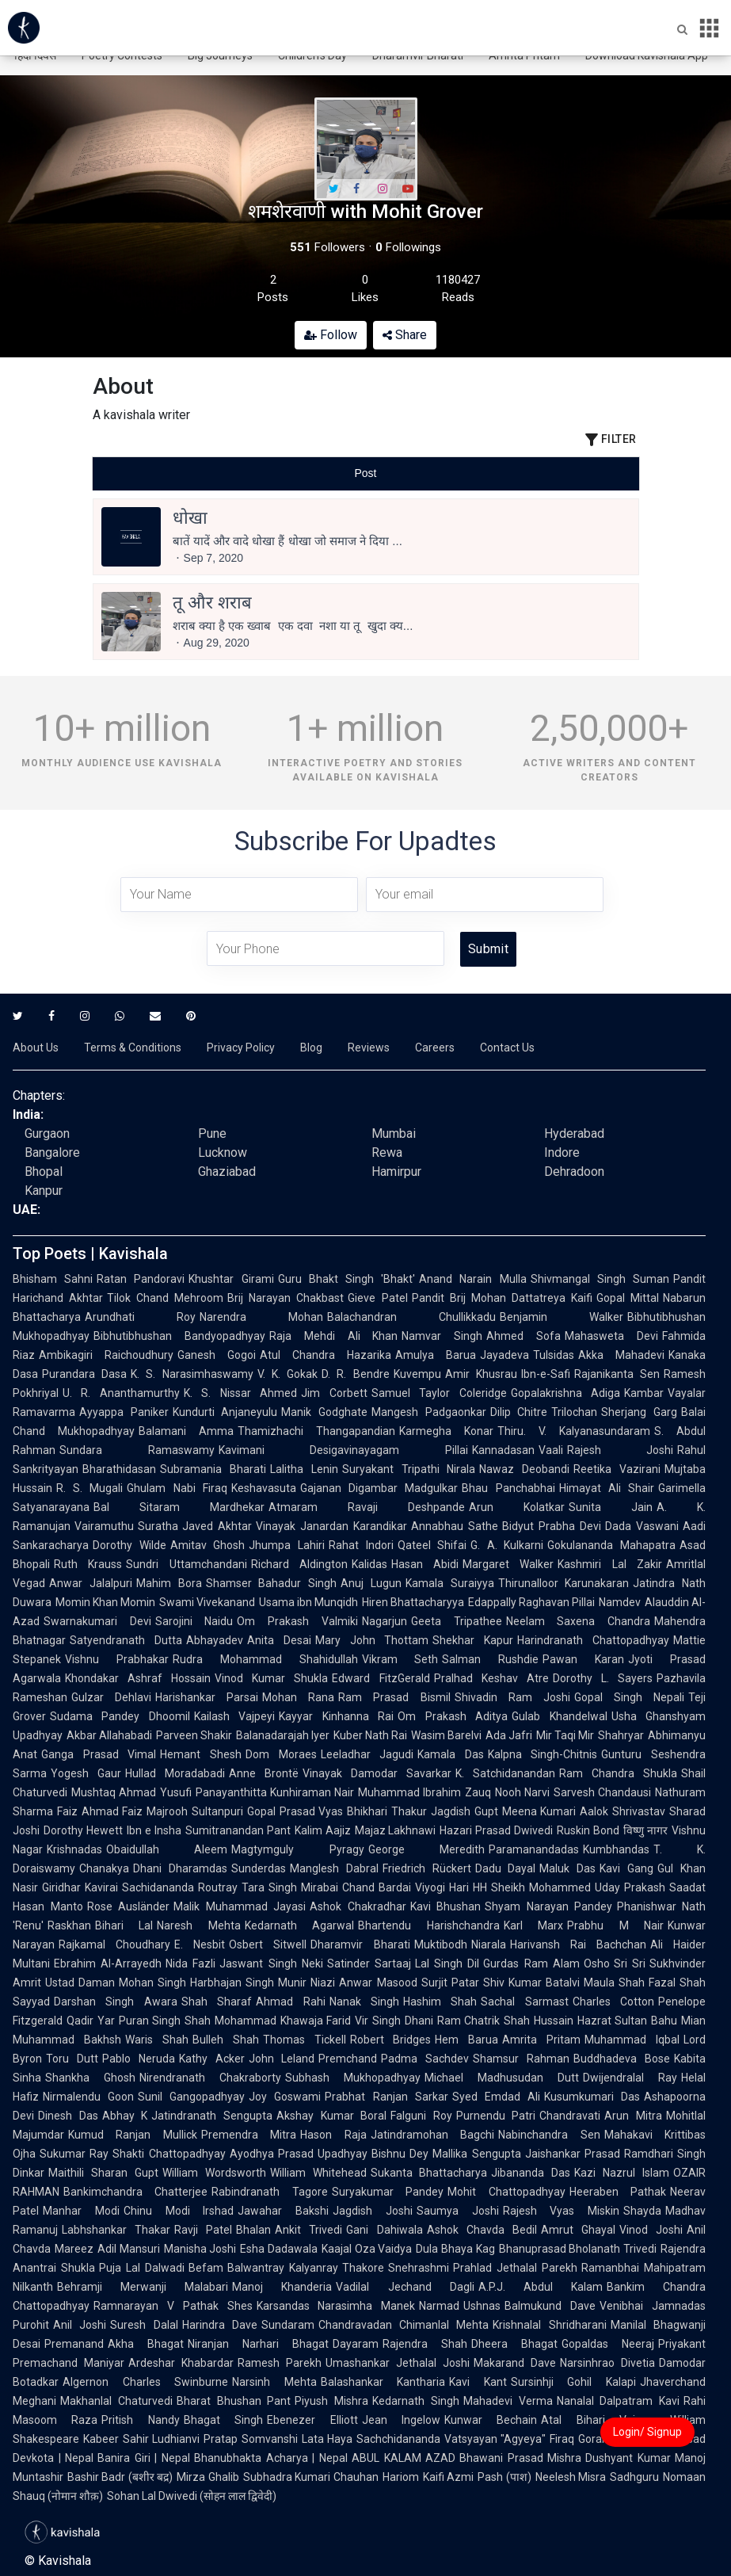 The height and width of the screenshot is (2576, 731). What do you see at coordinates (447, 1963) in the screenshot?
I see `Lal Singh Dil` at bounding box center [447, 1963].